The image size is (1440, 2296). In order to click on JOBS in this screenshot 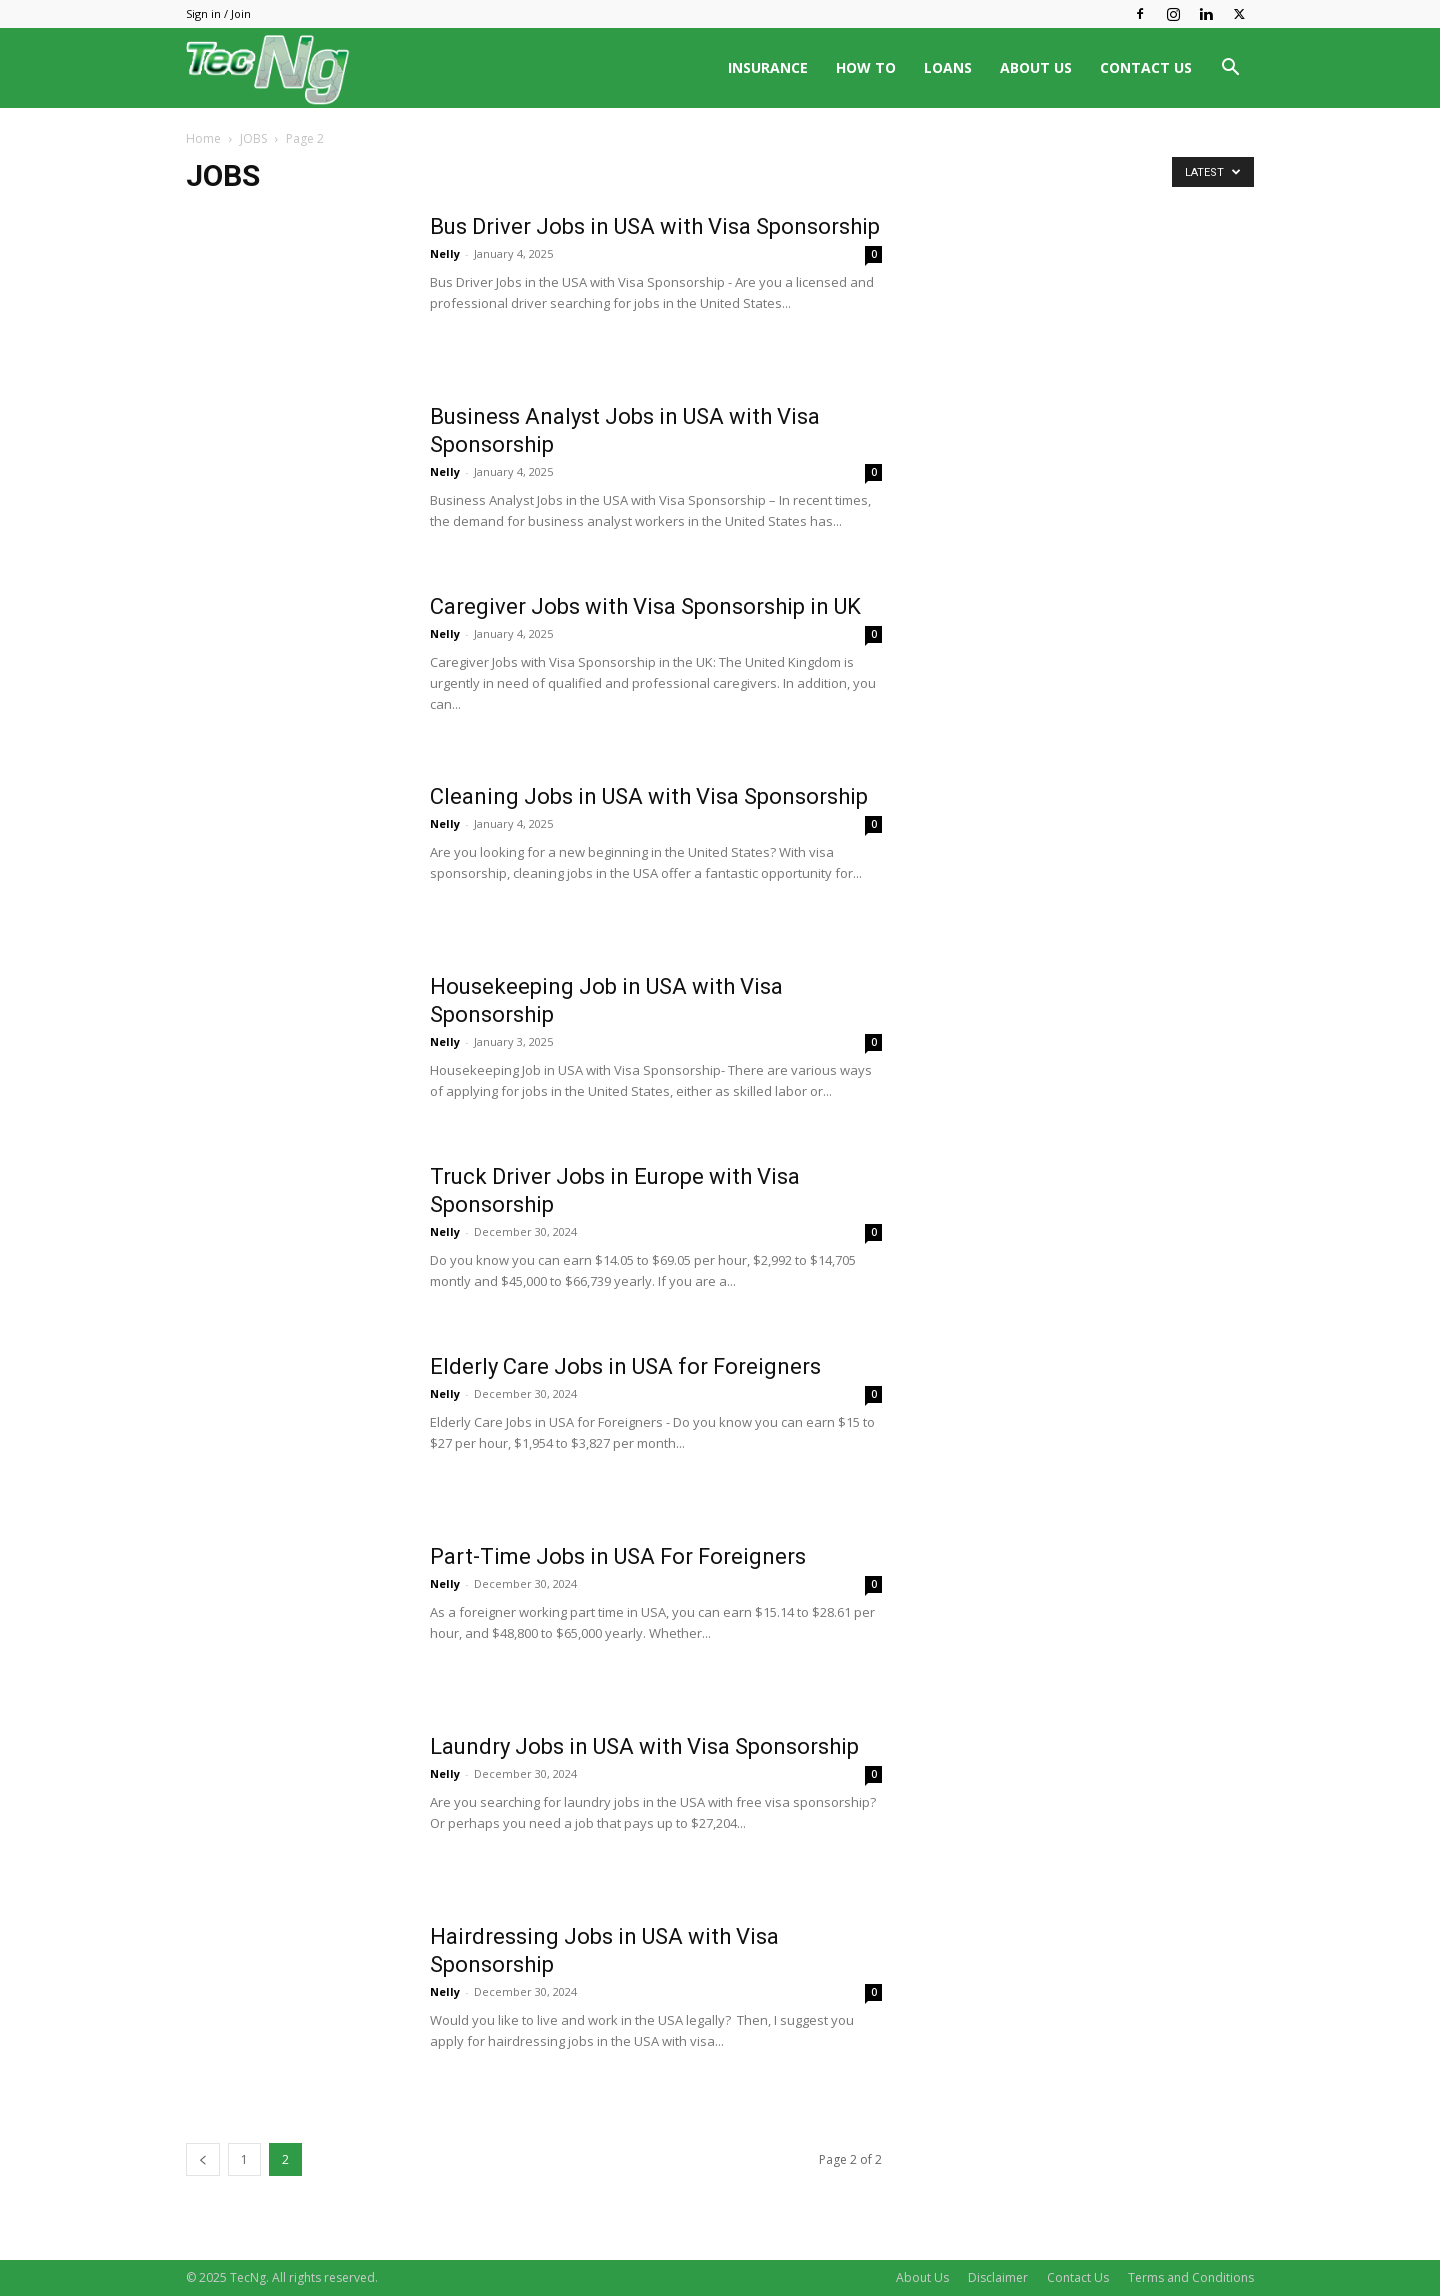, I will do `click(253, 138)`.